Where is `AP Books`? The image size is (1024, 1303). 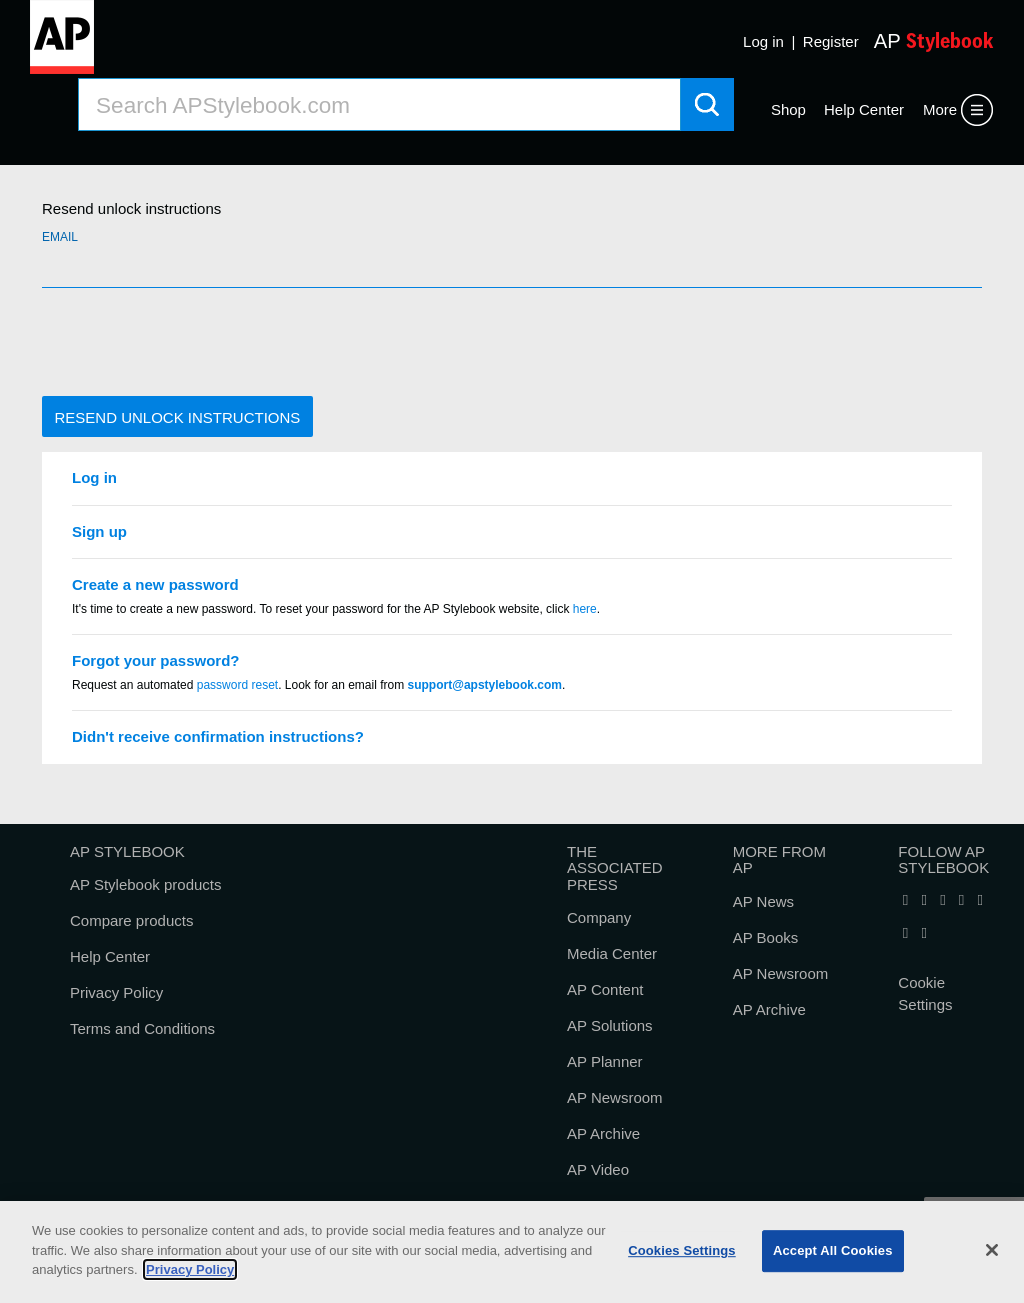
AP Books is located at coordinates (766, 937).